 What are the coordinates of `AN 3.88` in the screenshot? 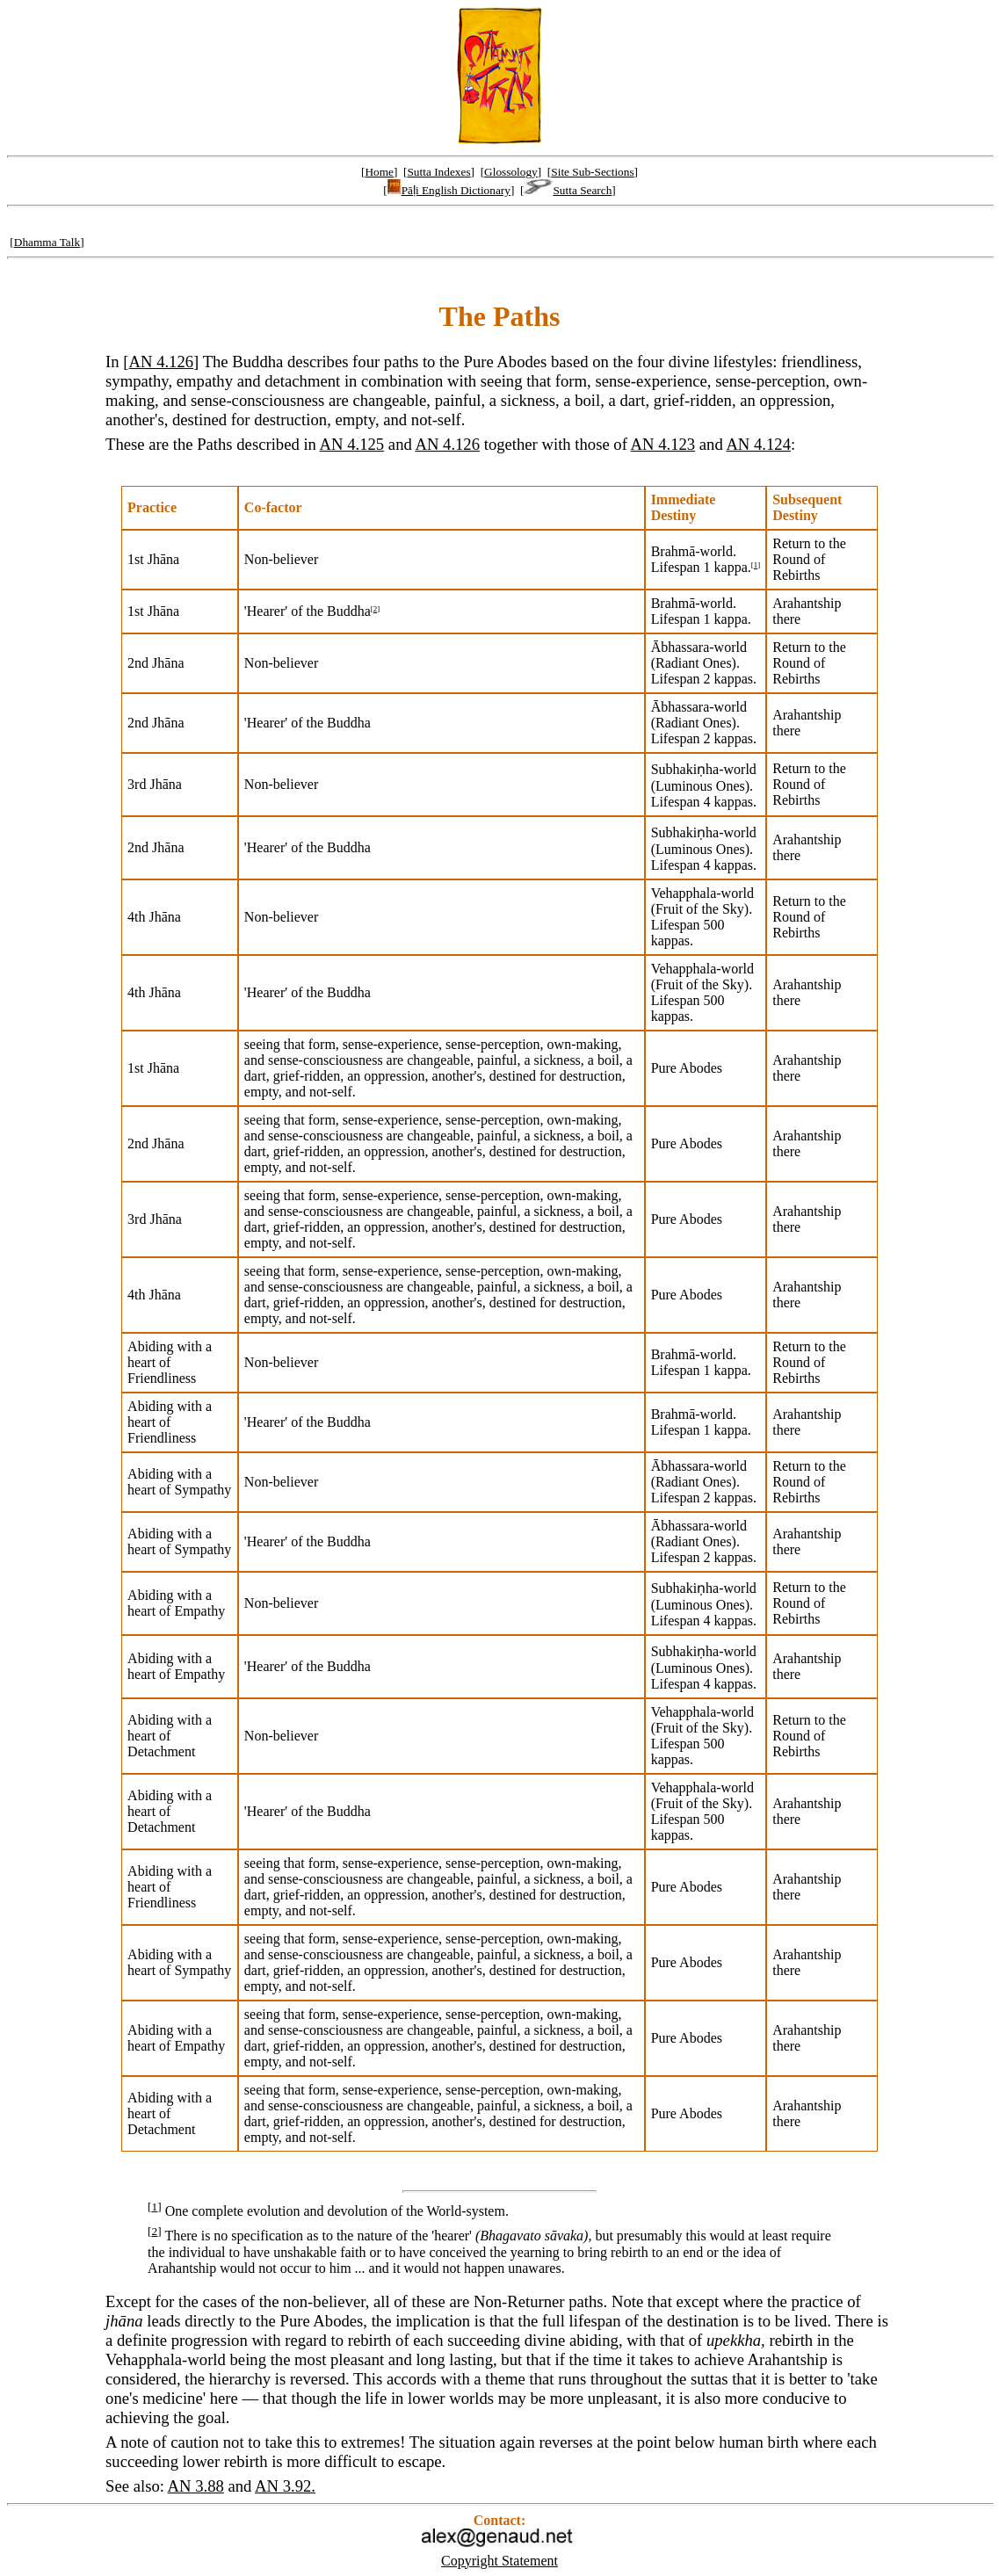 It's located at (196, 2486).